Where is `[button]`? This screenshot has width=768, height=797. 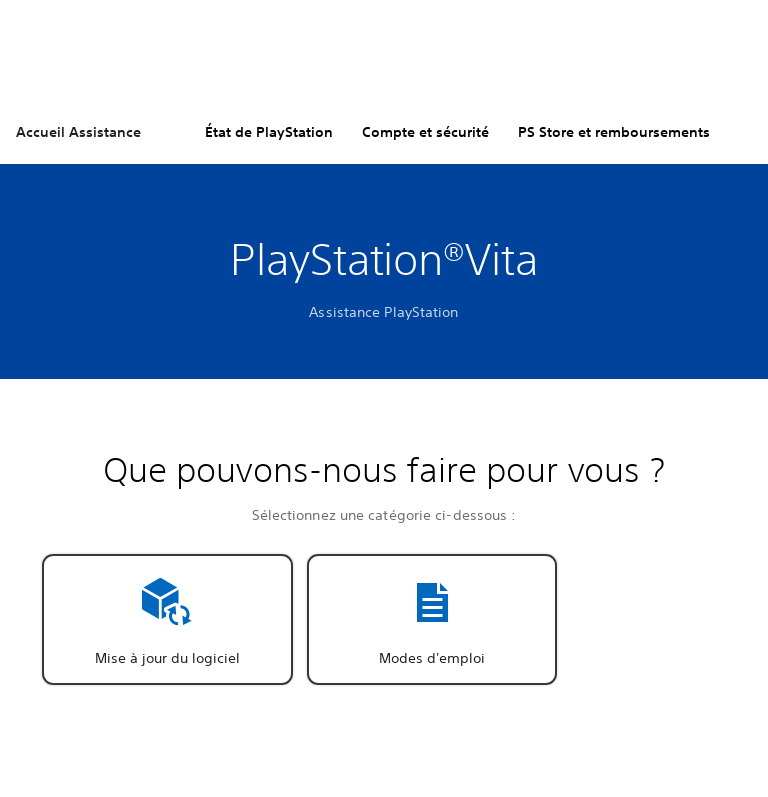
[button] is located at coordinates (167, 619).